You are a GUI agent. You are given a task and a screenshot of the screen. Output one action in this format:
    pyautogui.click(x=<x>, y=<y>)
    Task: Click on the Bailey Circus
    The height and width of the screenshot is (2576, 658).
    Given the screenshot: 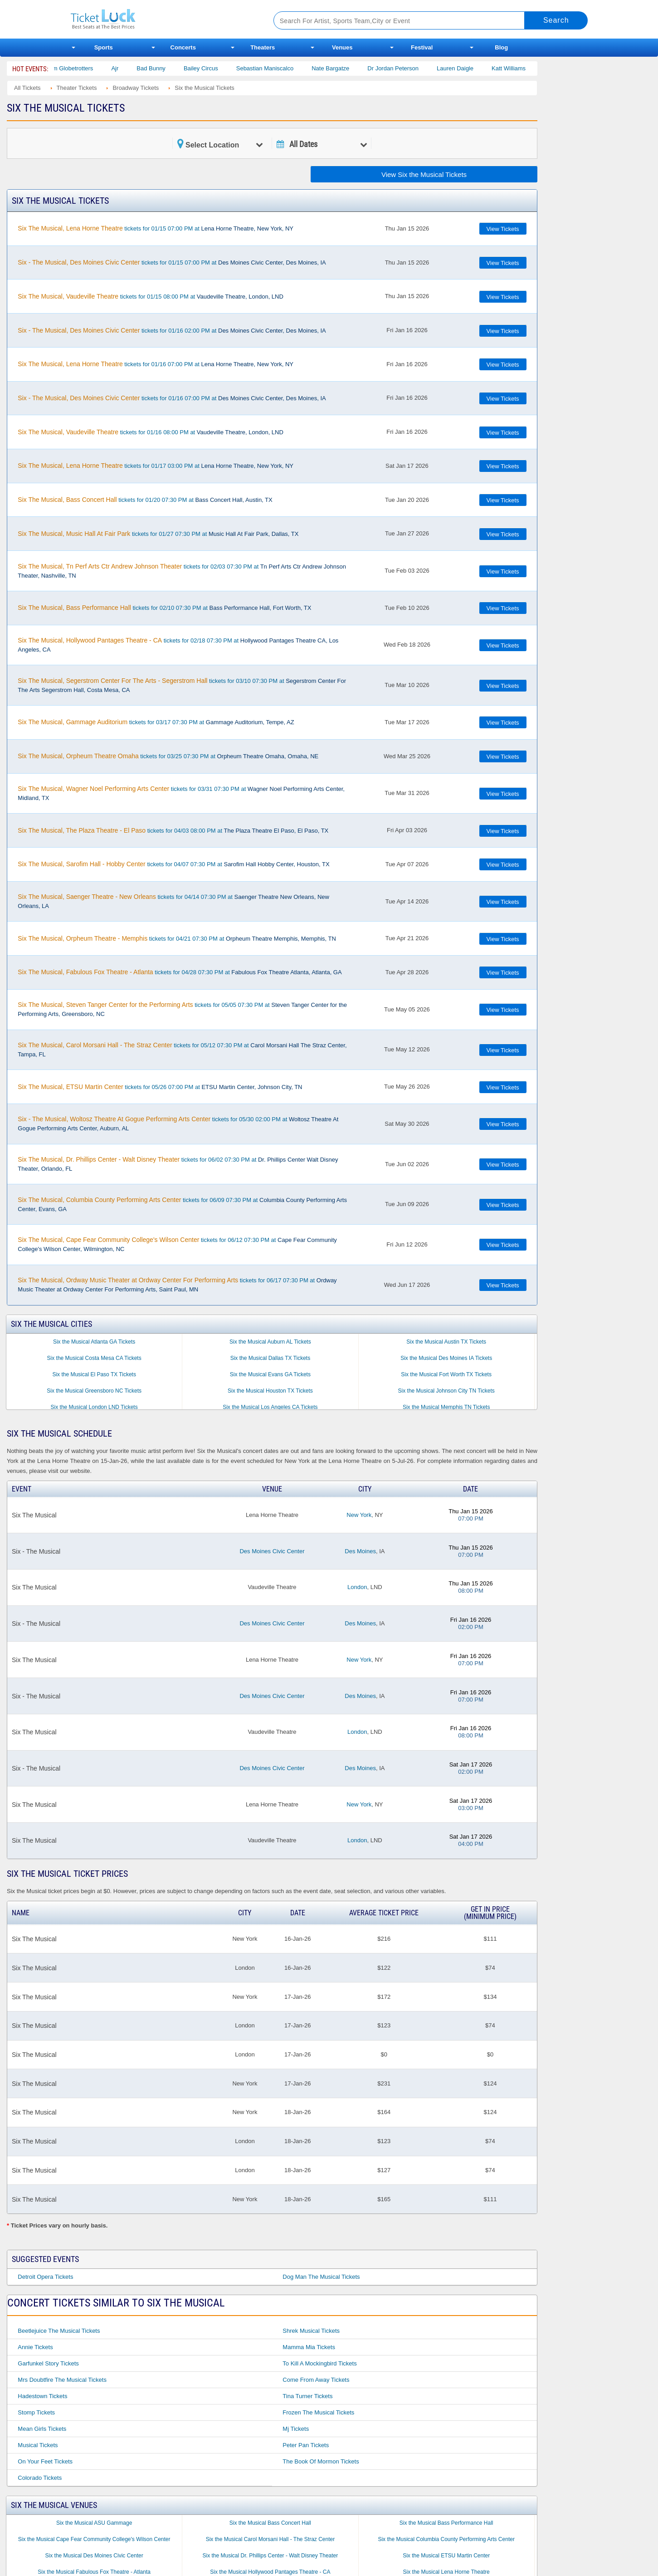 What is the action you would take?
    pyautogui.click(x=216, y=68)
    